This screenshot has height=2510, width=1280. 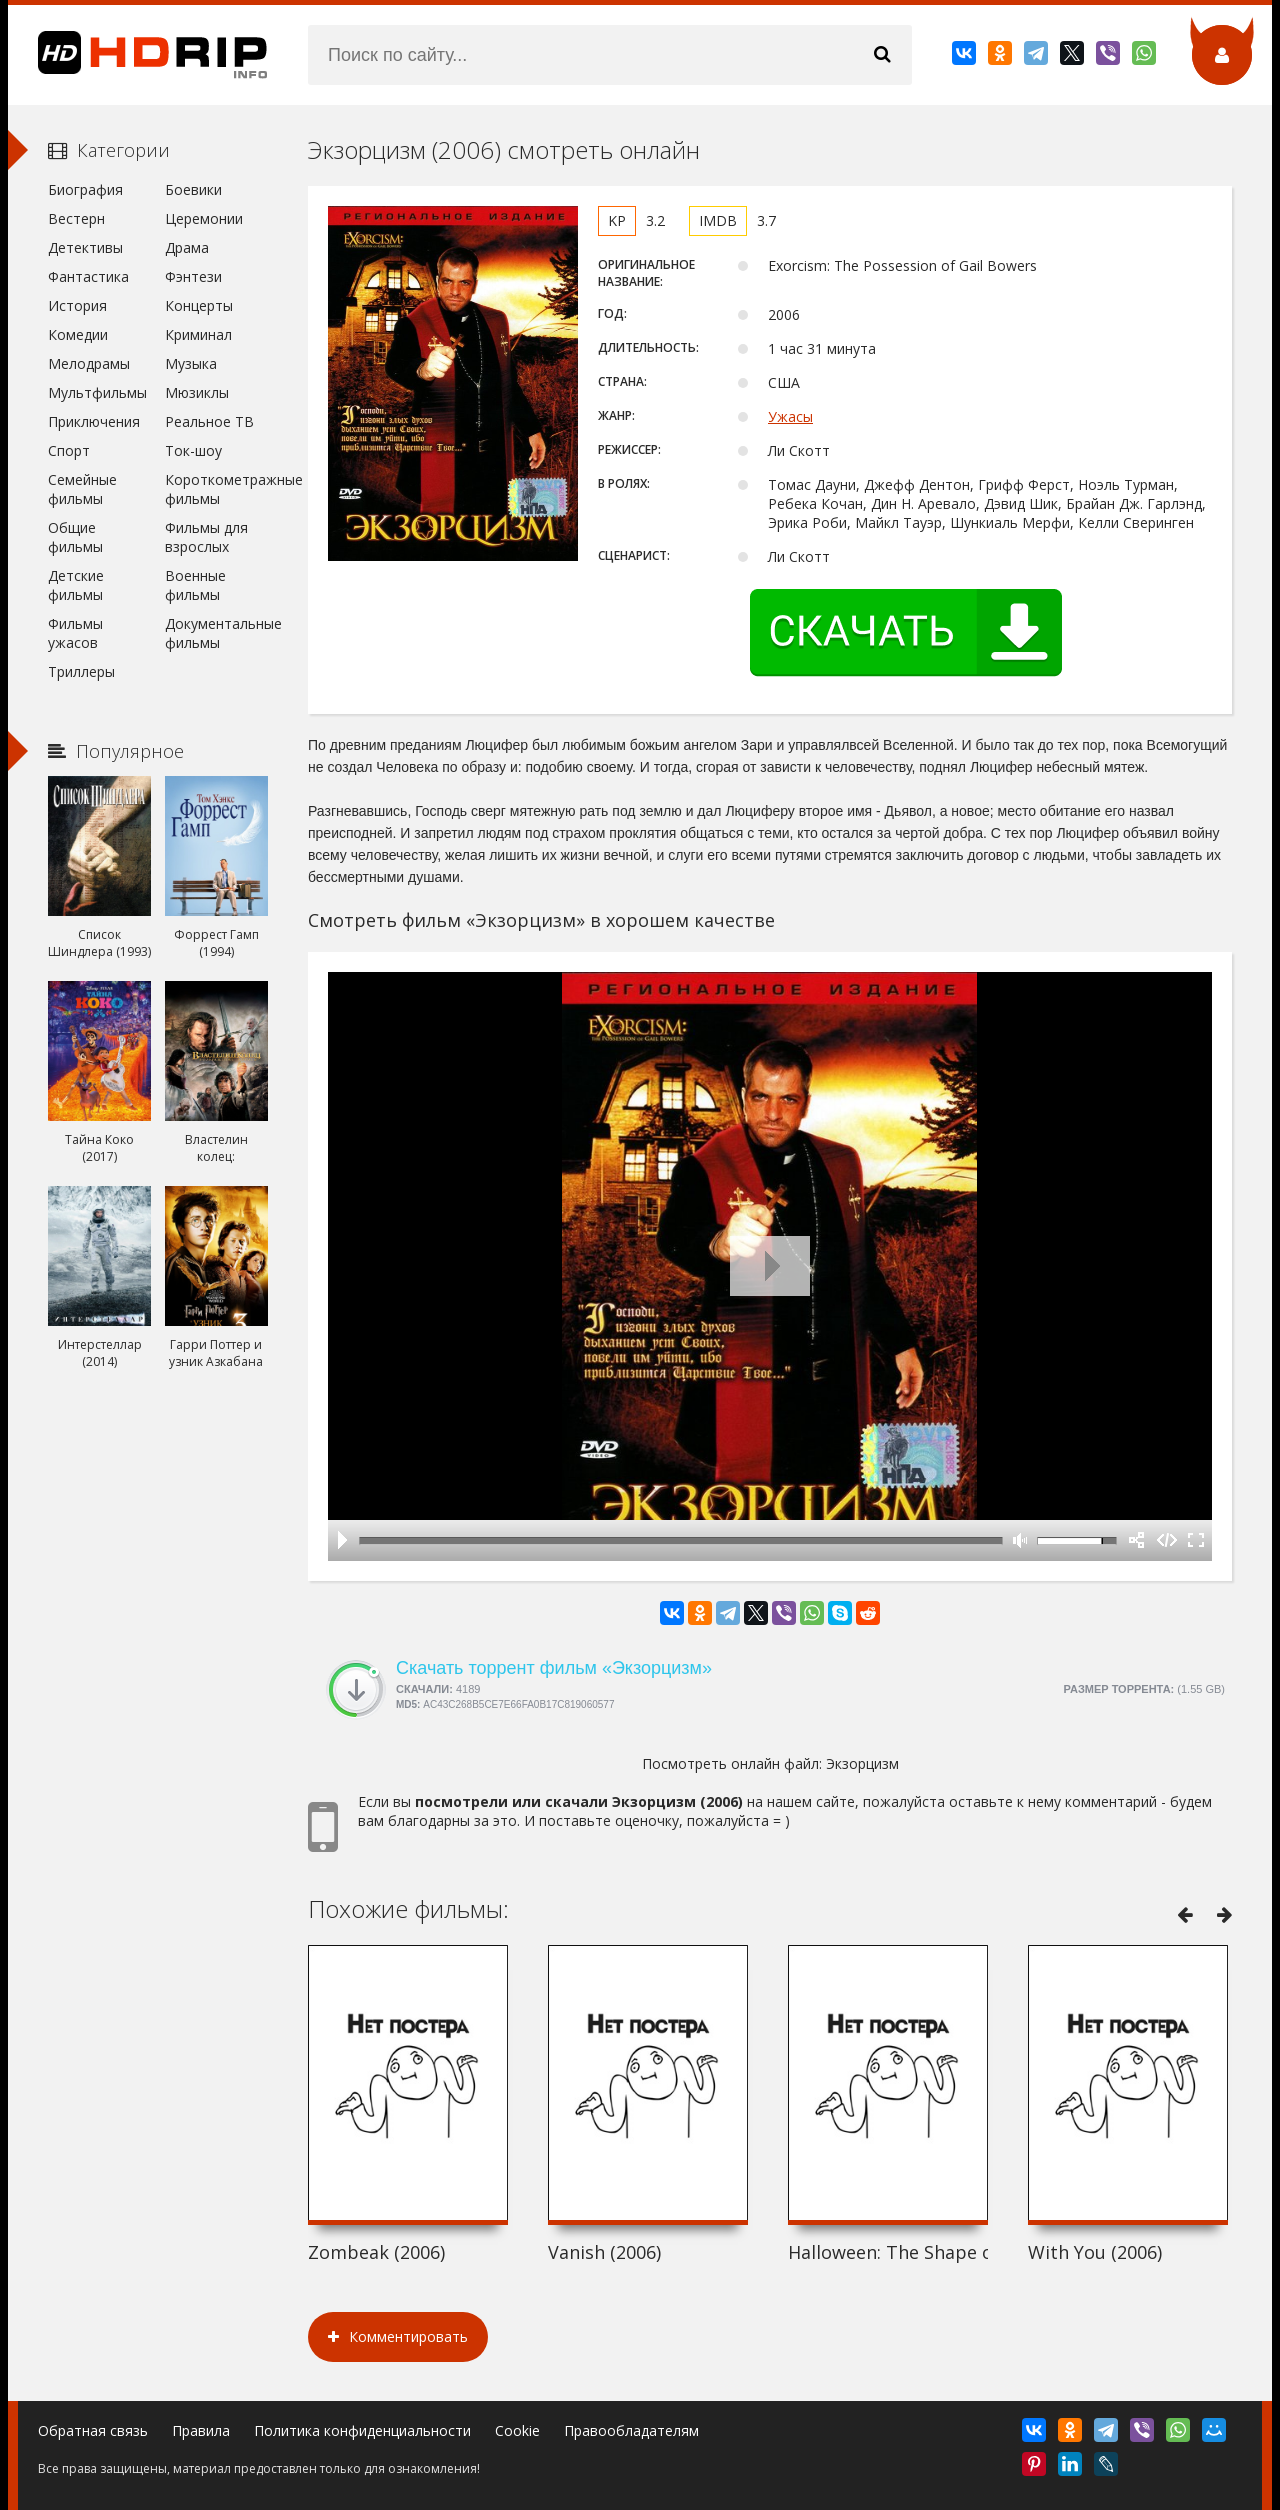 I want to click on Вестерн, so click(x=76, y=218).